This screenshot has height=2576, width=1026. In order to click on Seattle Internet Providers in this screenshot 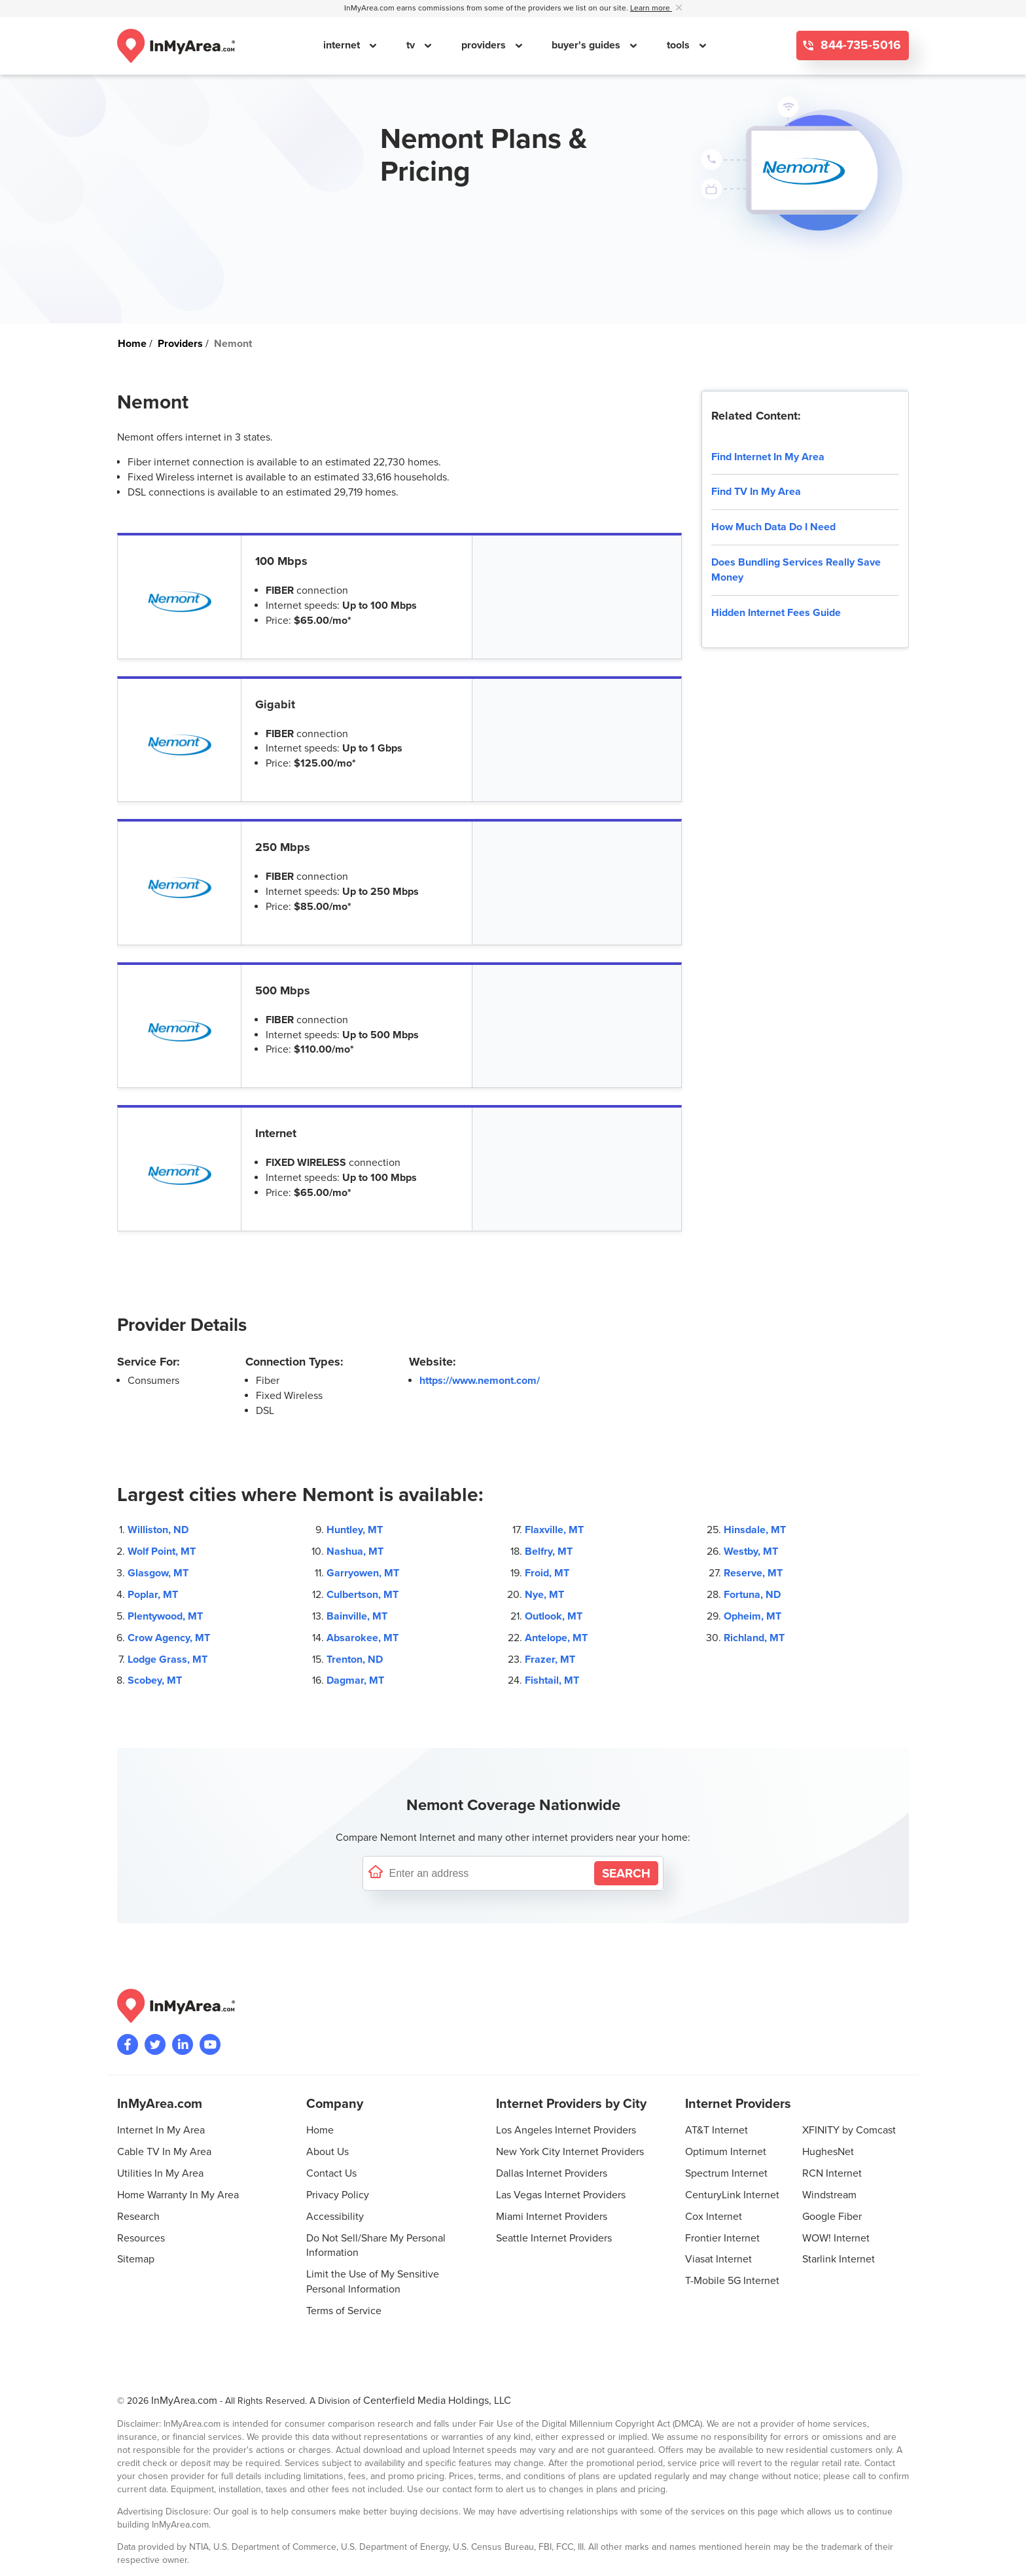, I will do `click(554, 2238)`.